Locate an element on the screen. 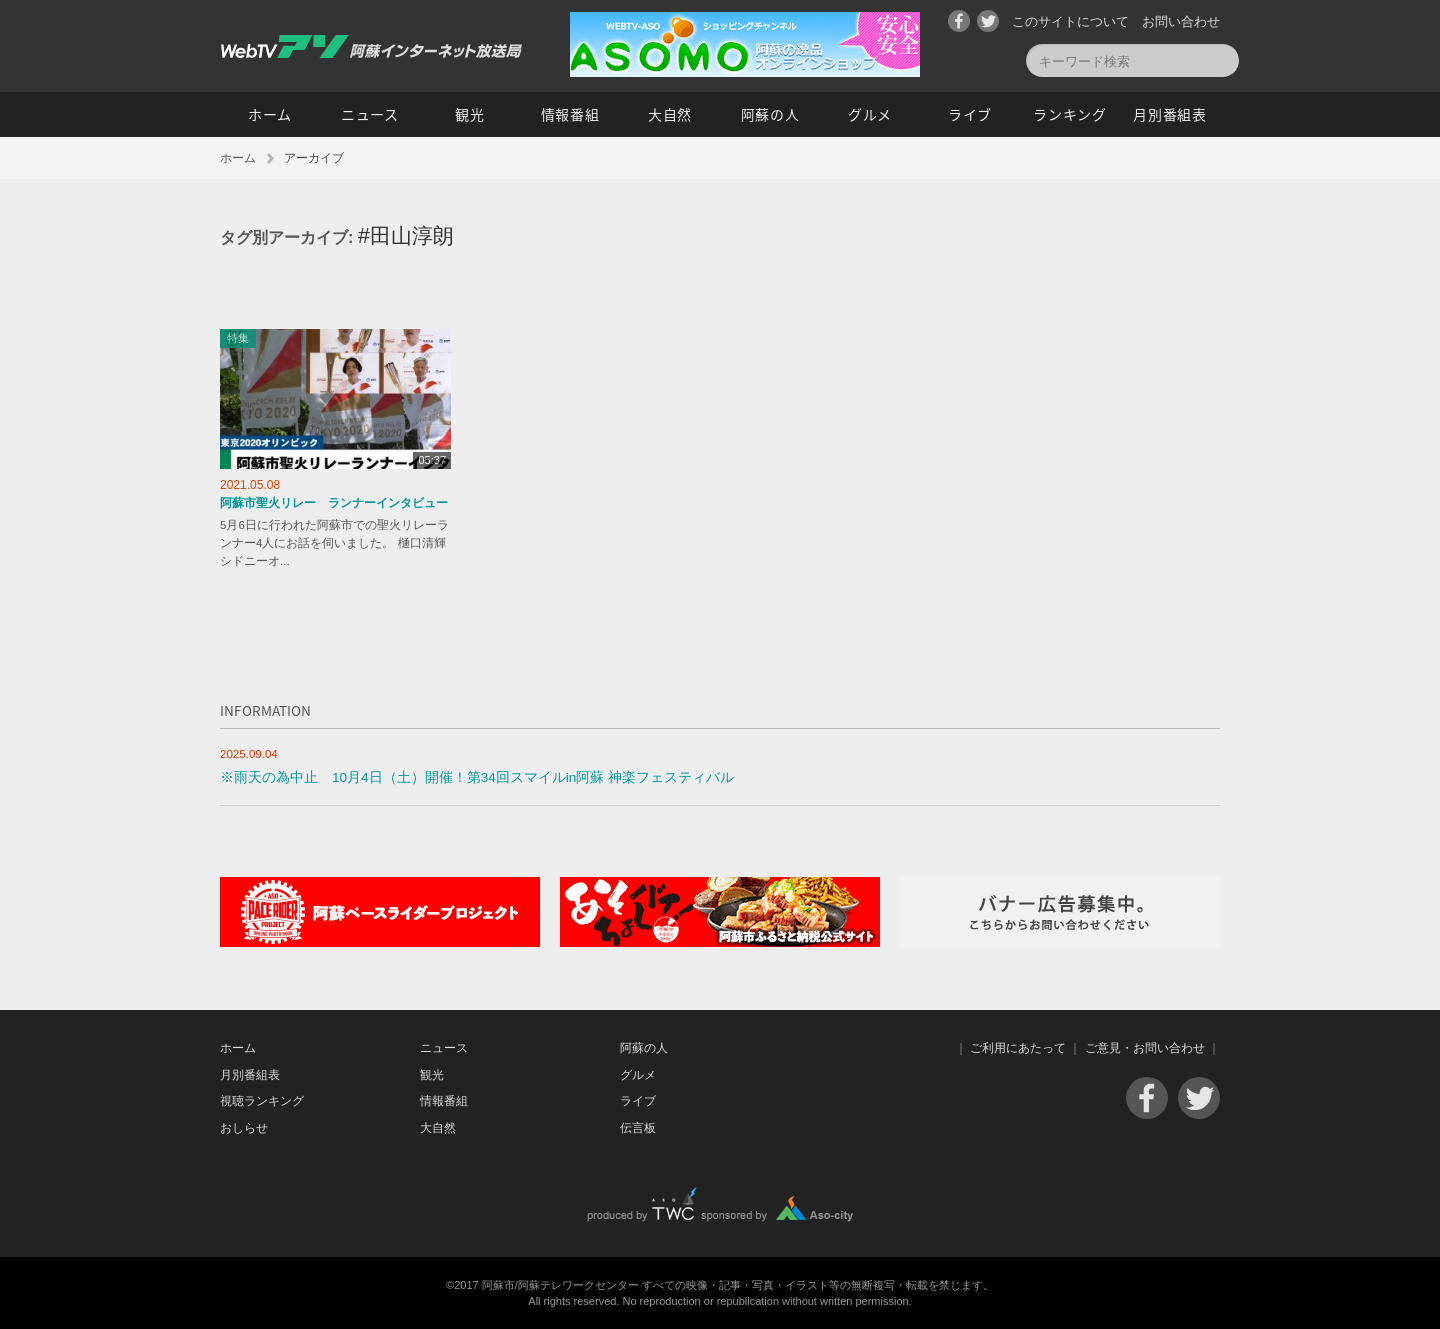  おしらせ is located at coordinates (244, 1128).